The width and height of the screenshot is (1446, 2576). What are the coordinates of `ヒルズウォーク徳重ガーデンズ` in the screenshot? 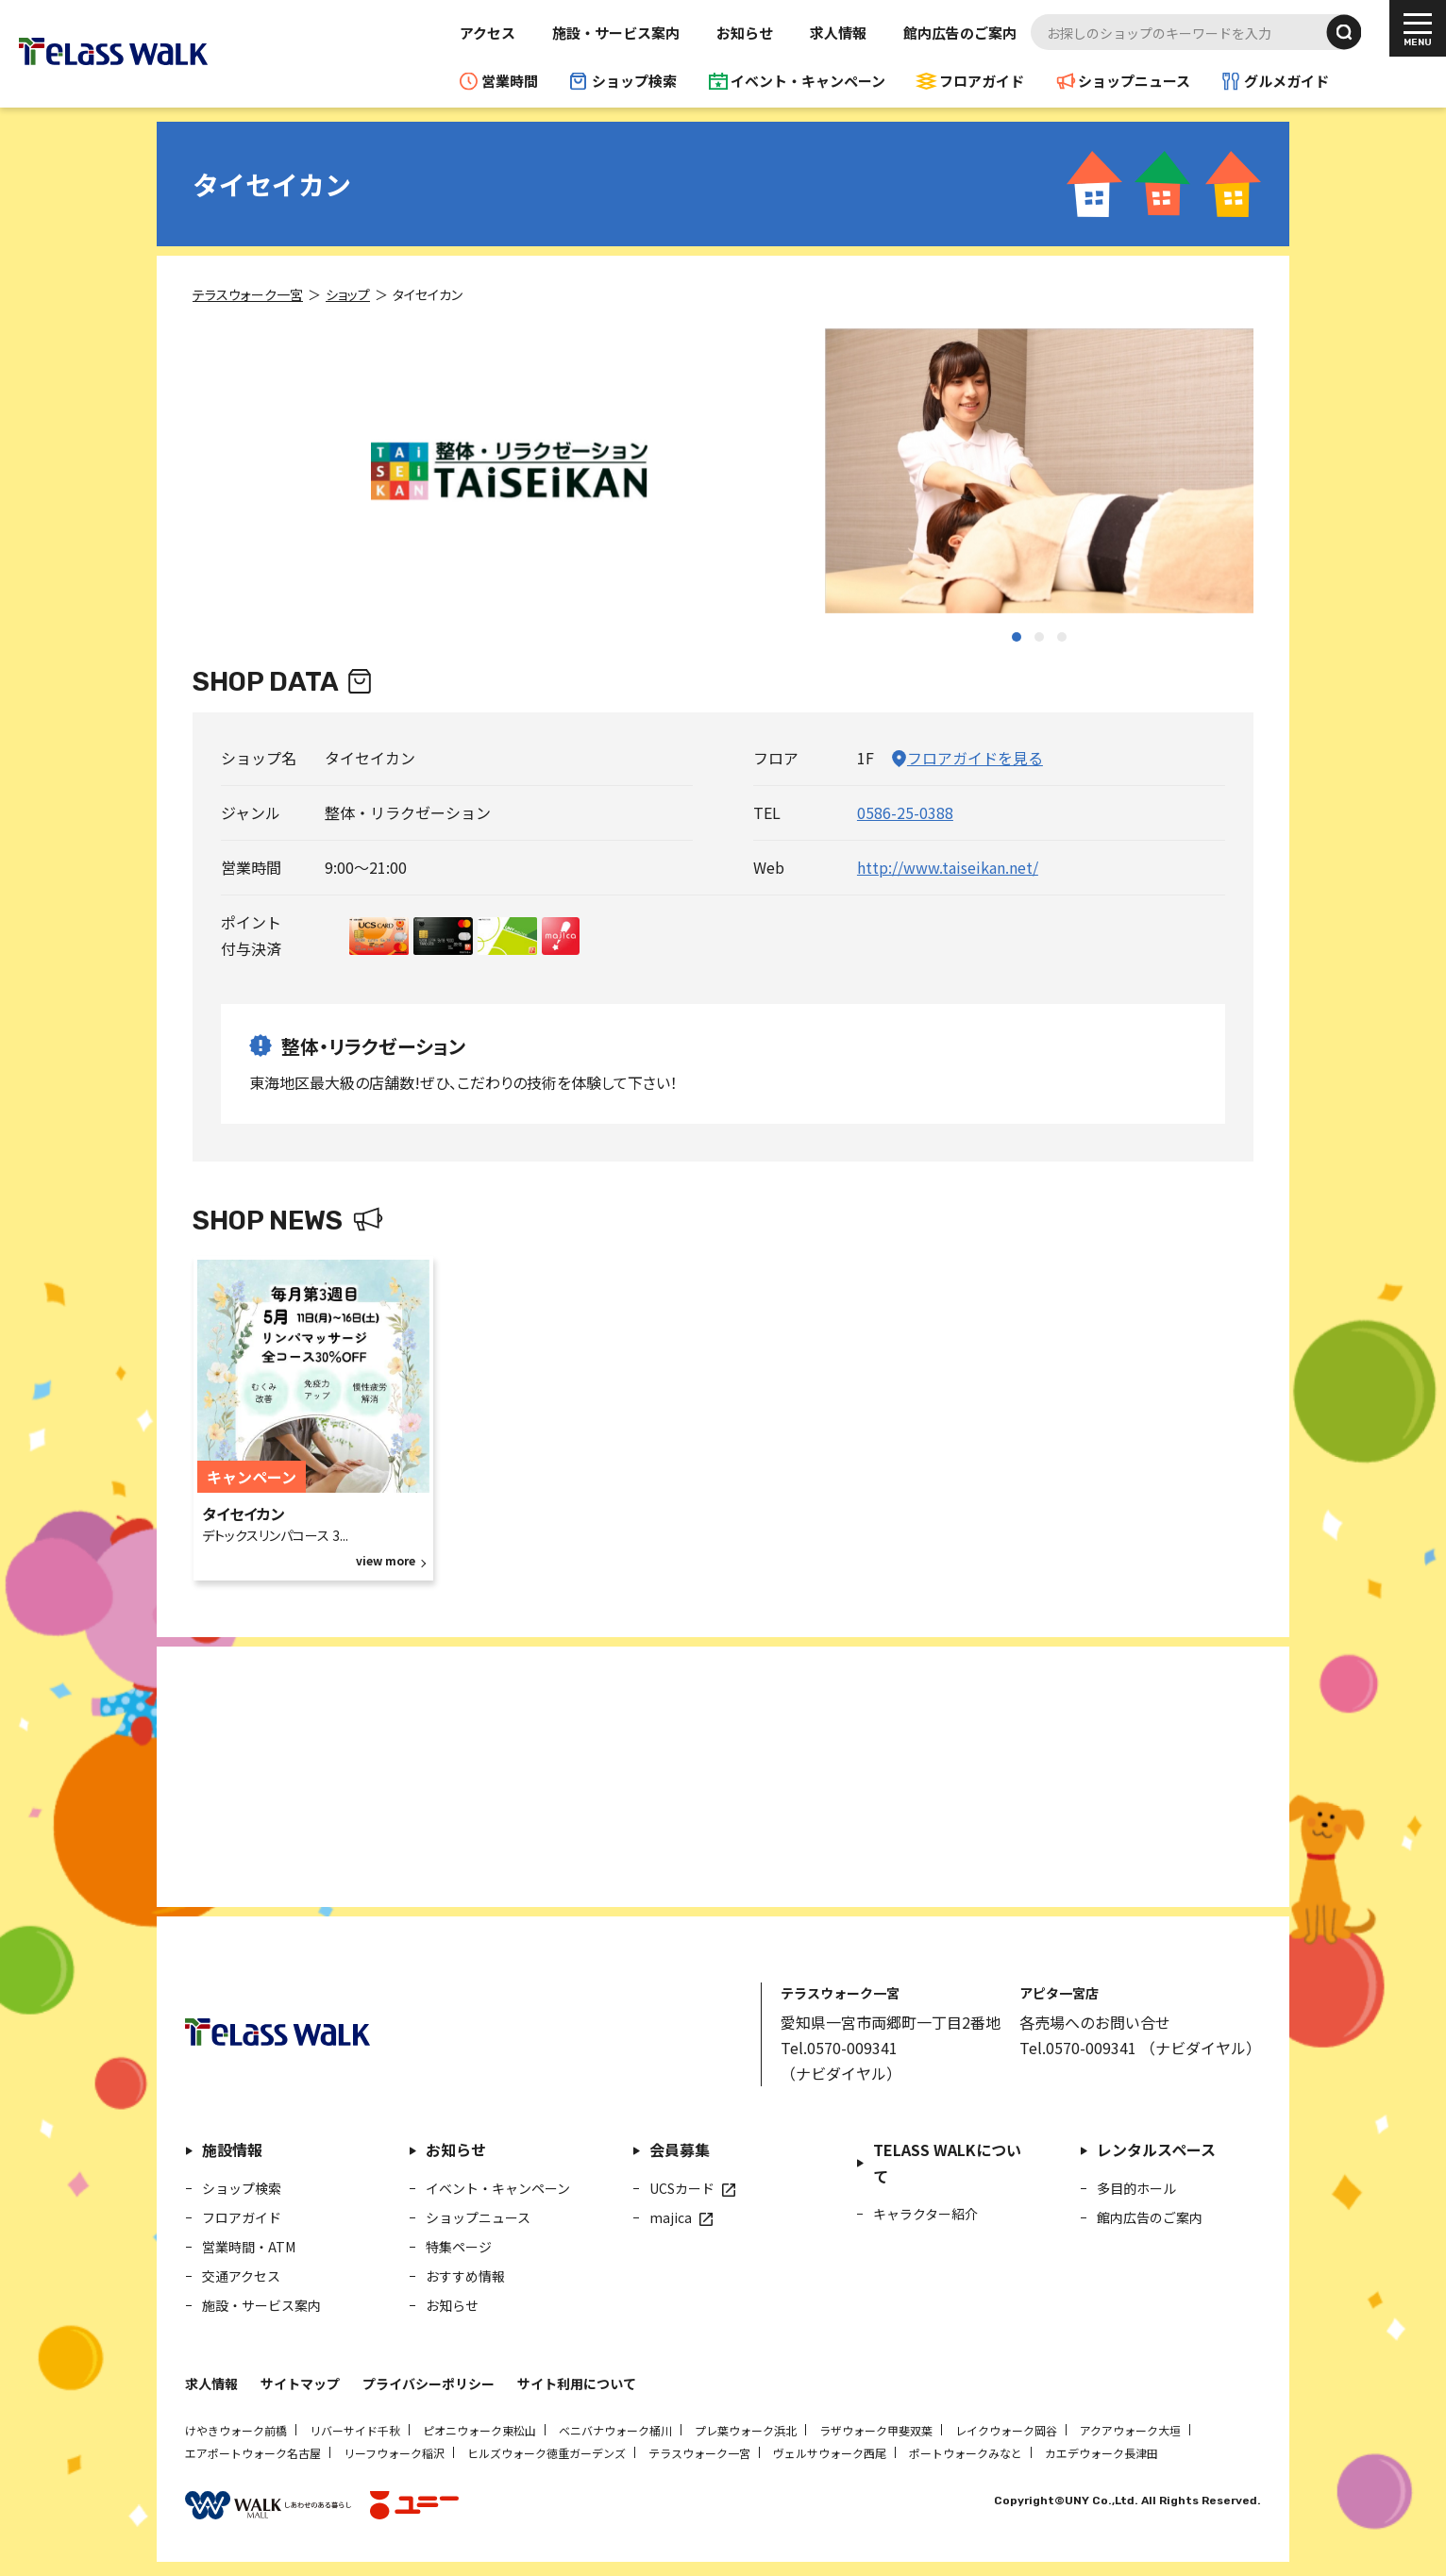 It's located at (546, 2453).